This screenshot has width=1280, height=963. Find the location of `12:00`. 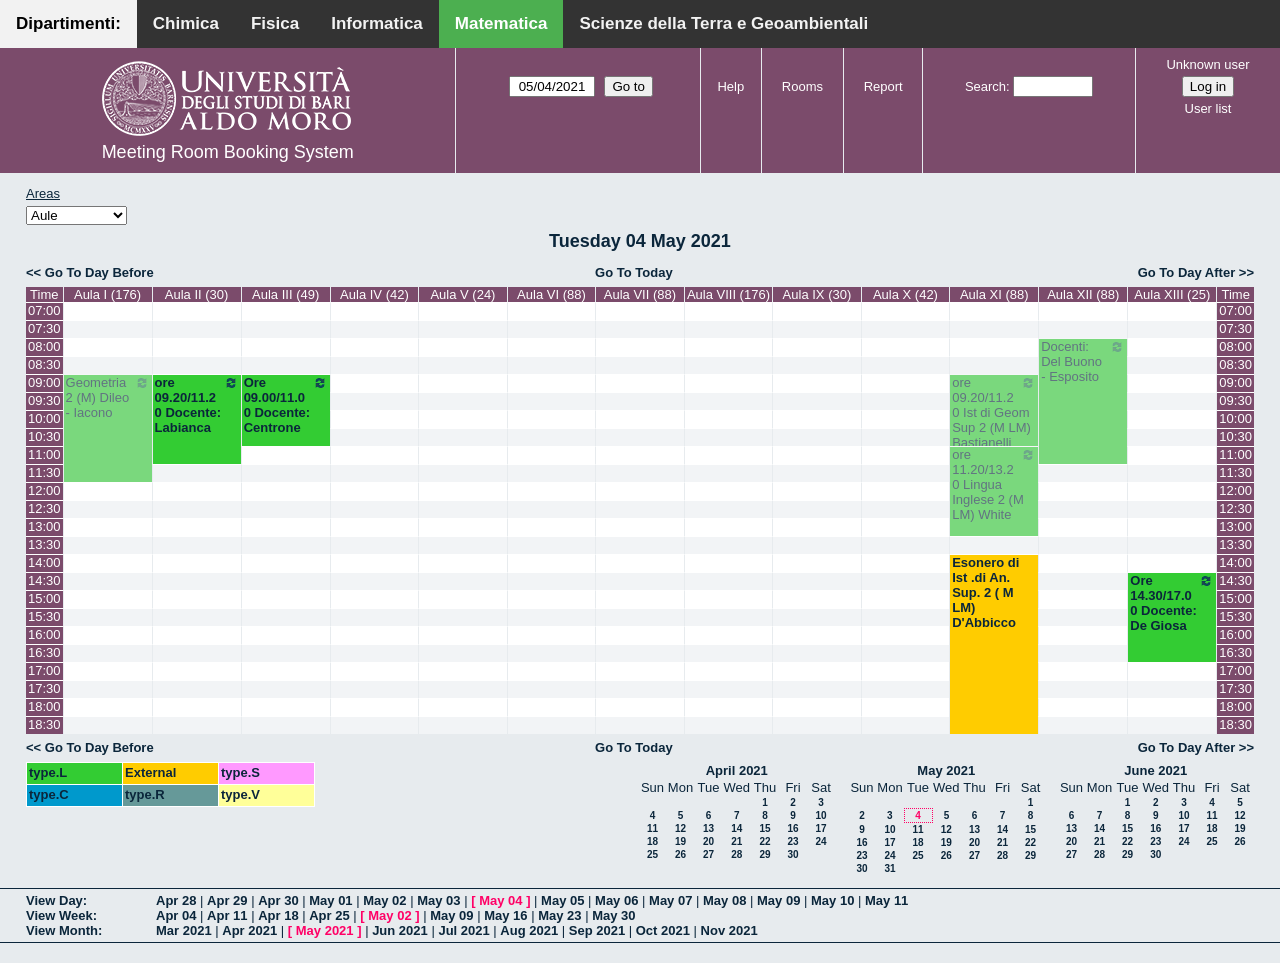

12:00 is located at coordinates (44, 490).